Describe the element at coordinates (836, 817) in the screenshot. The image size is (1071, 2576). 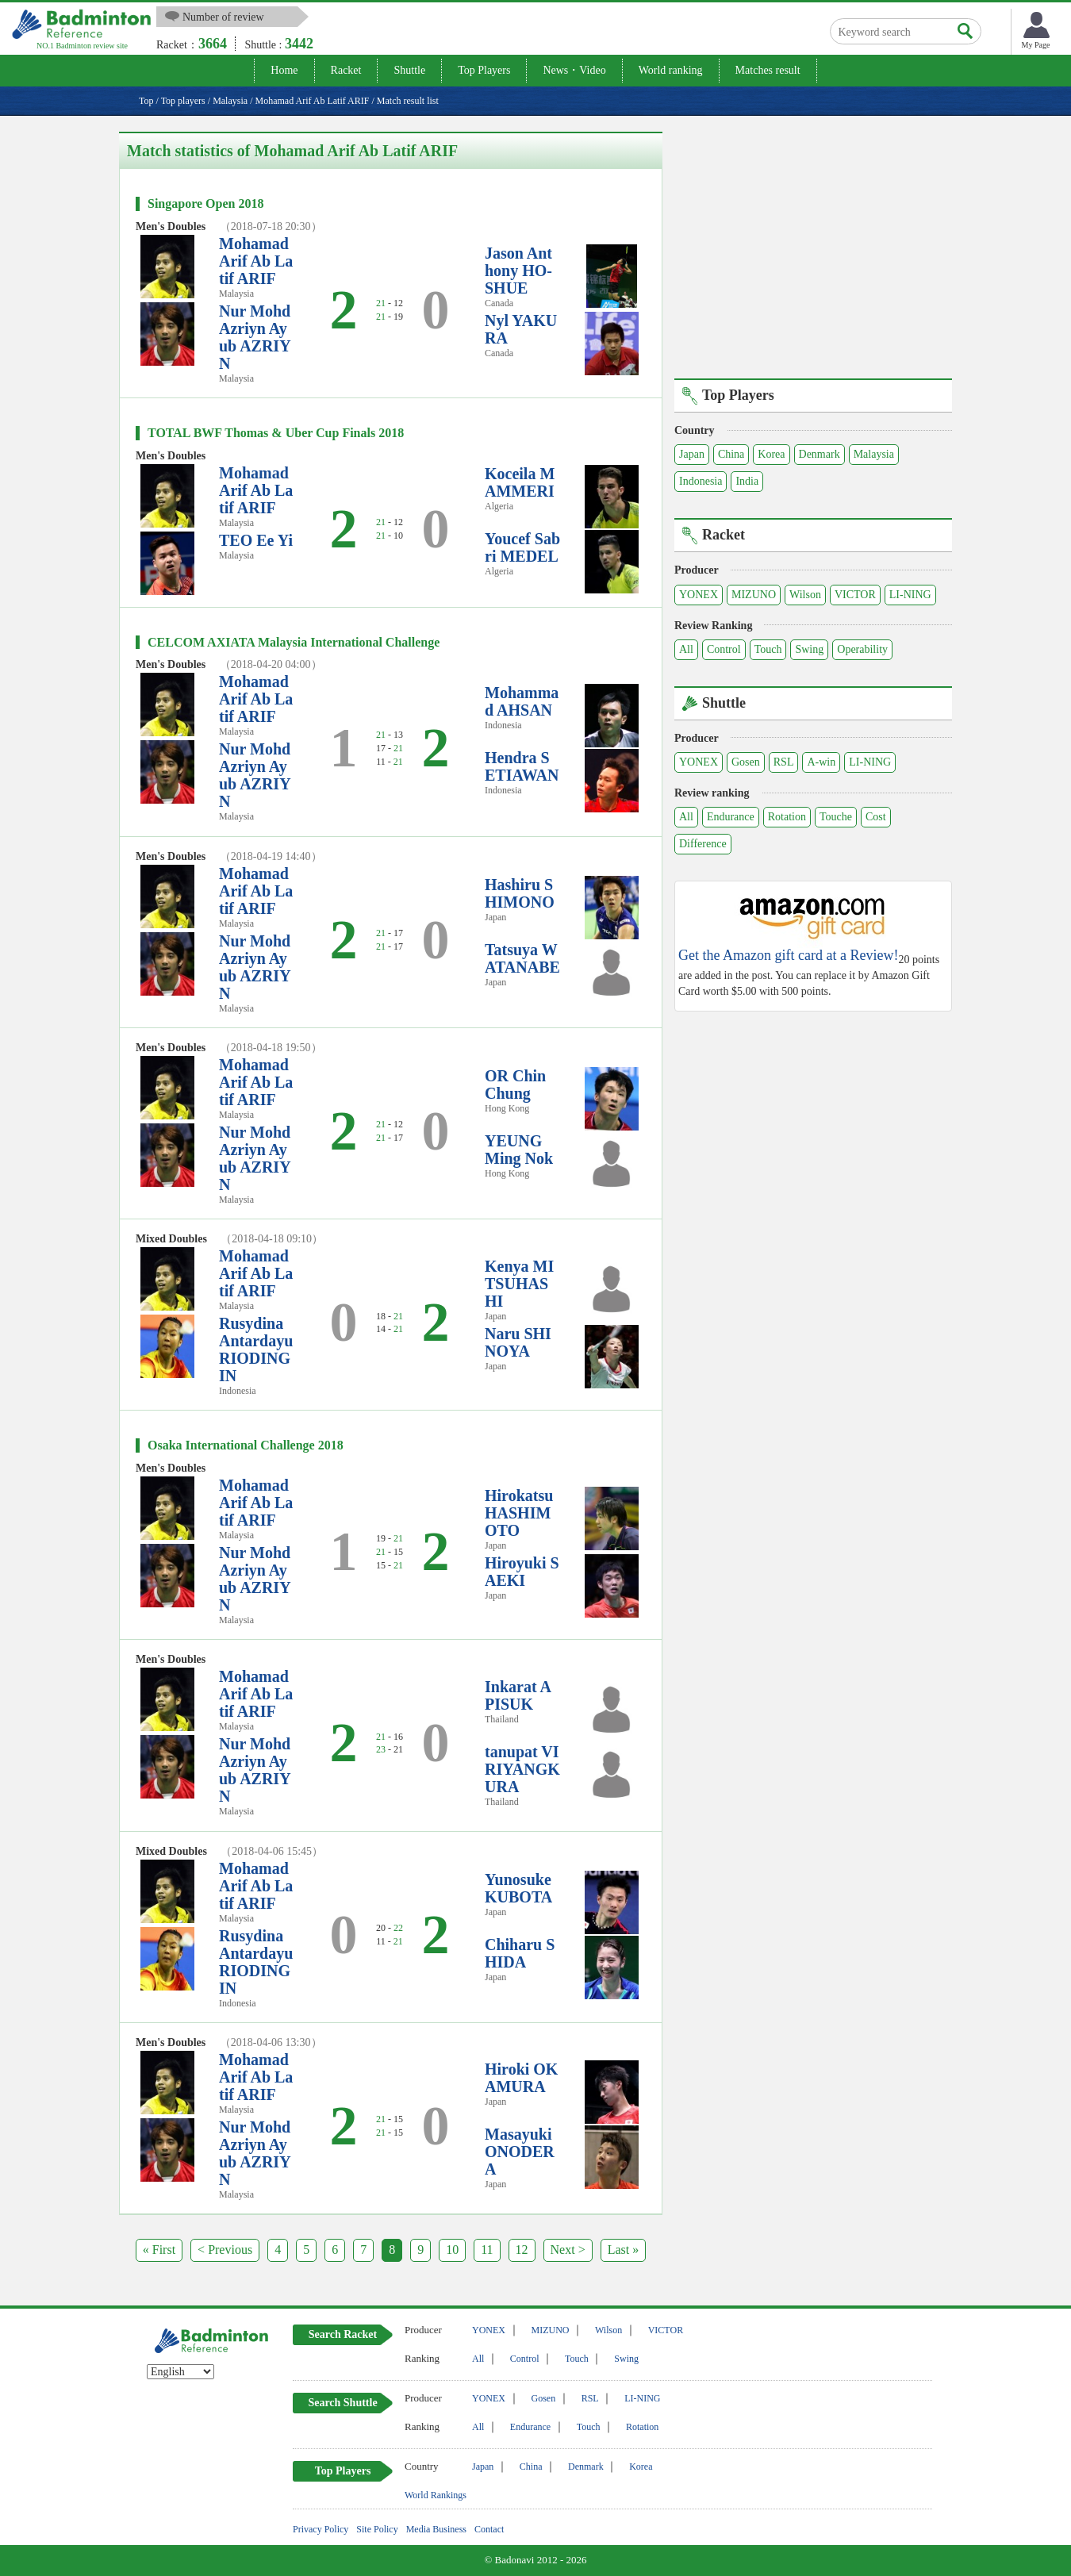
I see `Touche` at that location.